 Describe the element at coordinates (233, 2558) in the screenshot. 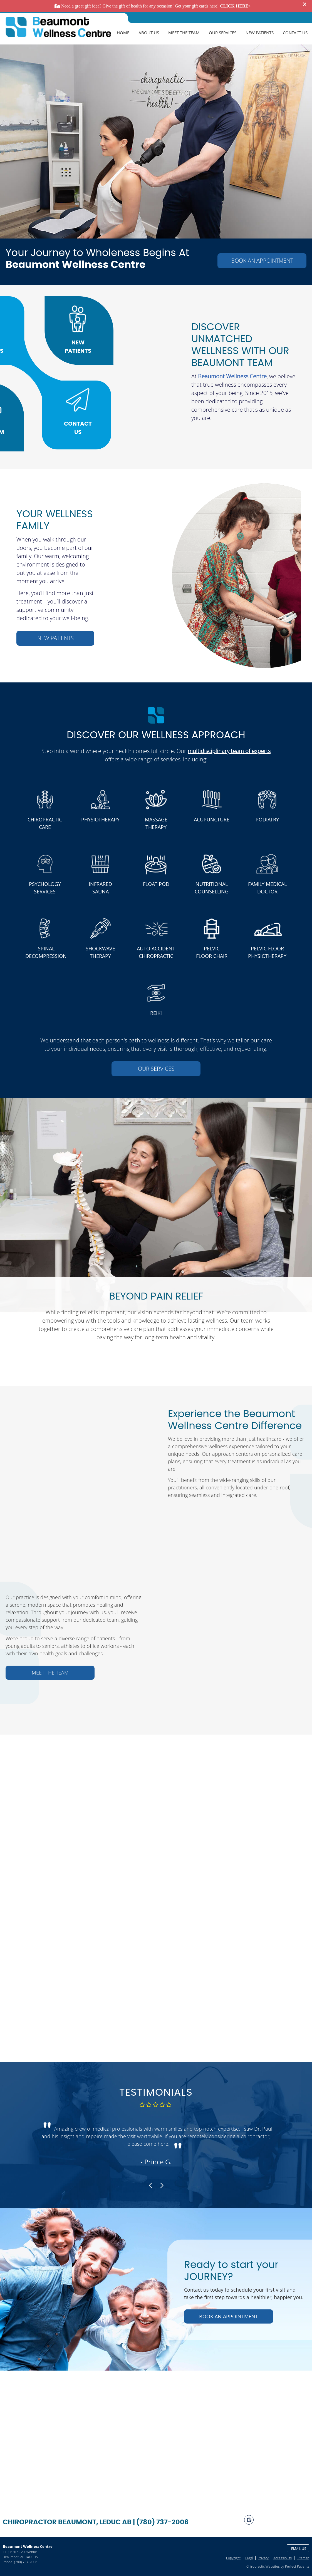

I see `Copyright` at that location.